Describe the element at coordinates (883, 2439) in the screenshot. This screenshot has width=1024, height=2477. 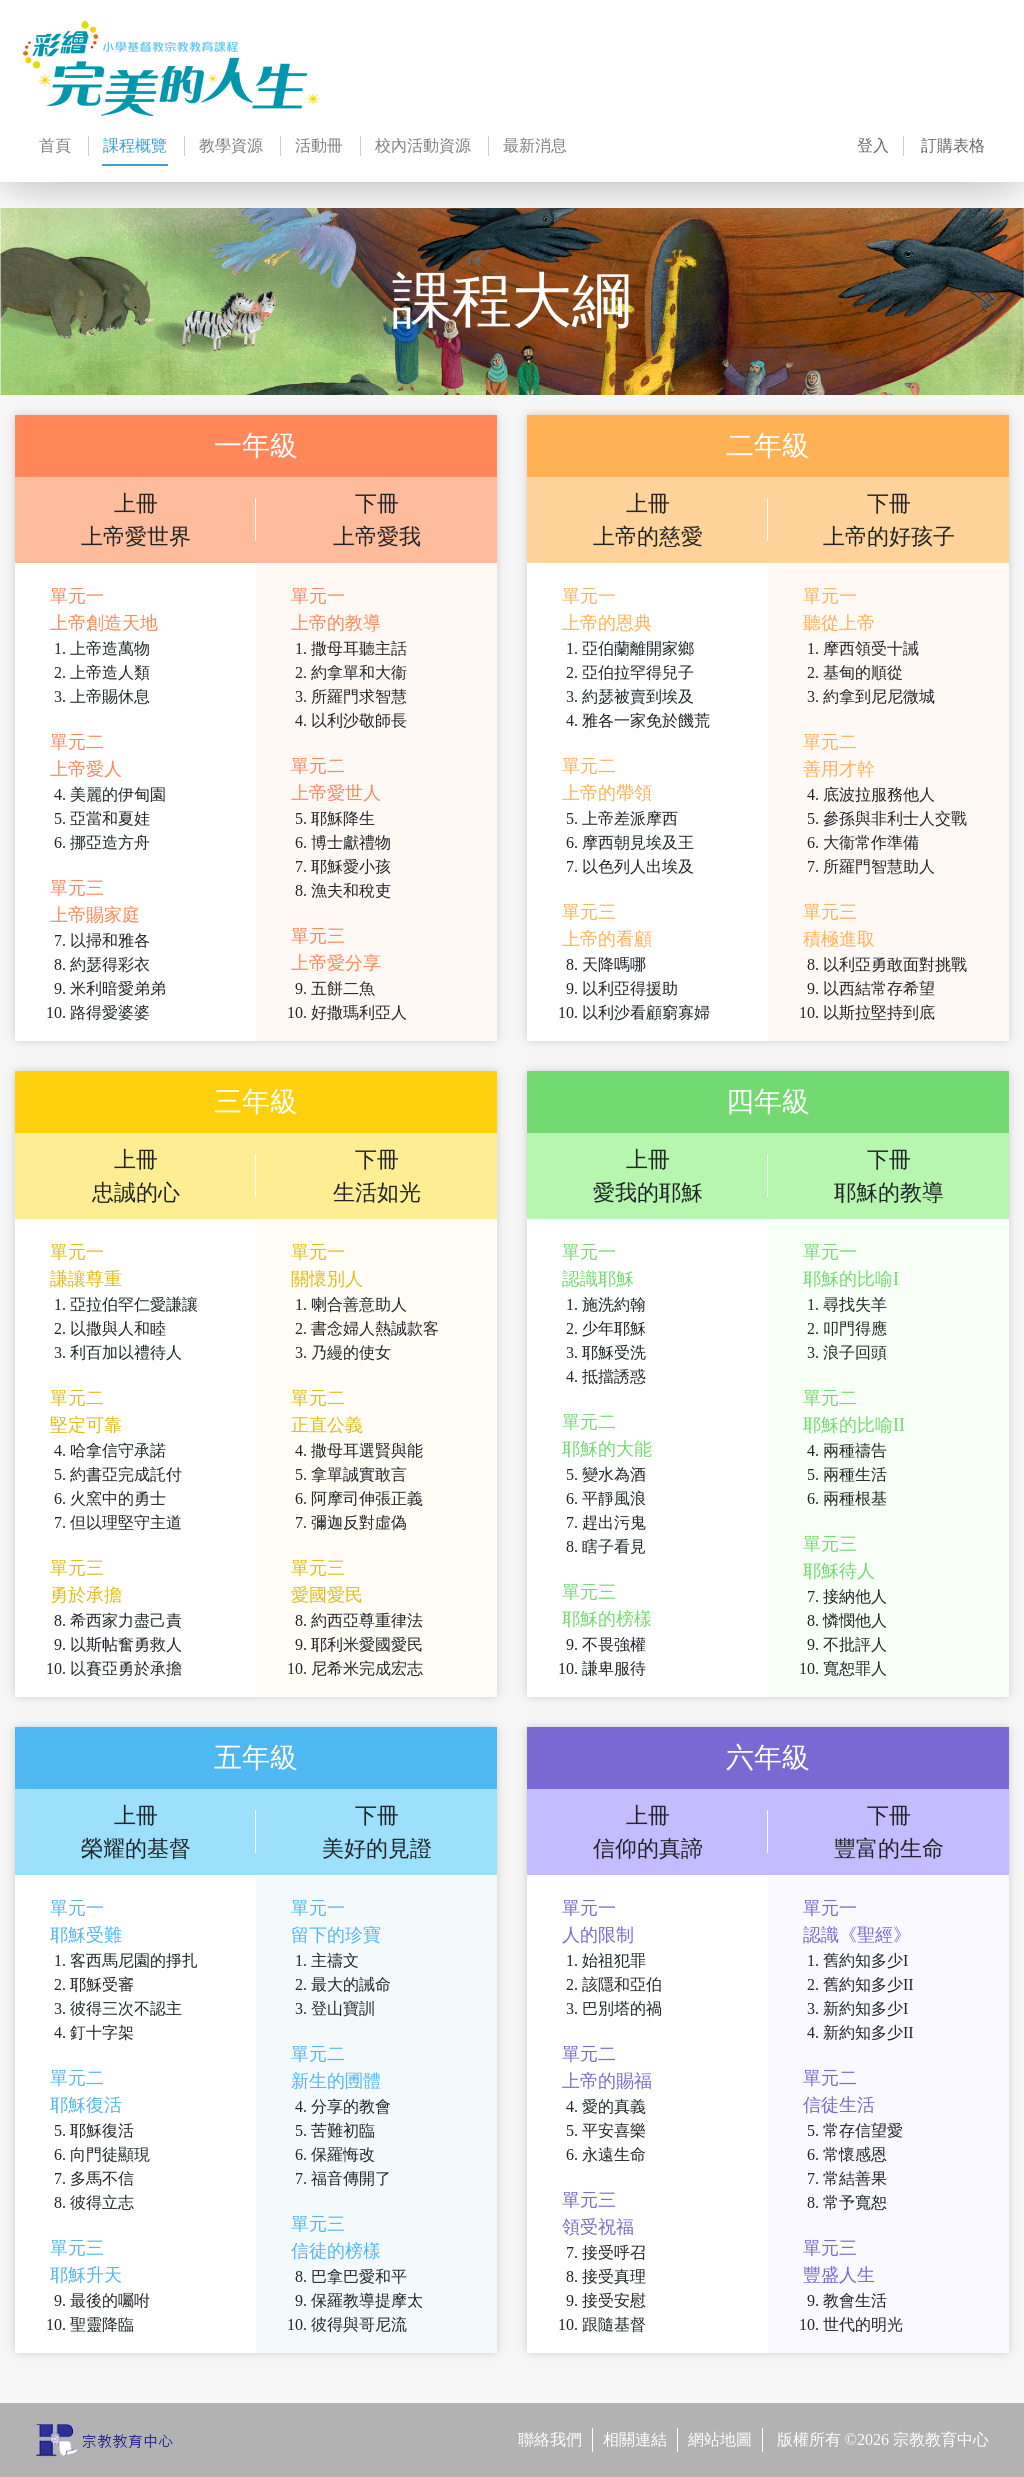
I see `版權所有 ©2026 宗教教育中心` at that location.